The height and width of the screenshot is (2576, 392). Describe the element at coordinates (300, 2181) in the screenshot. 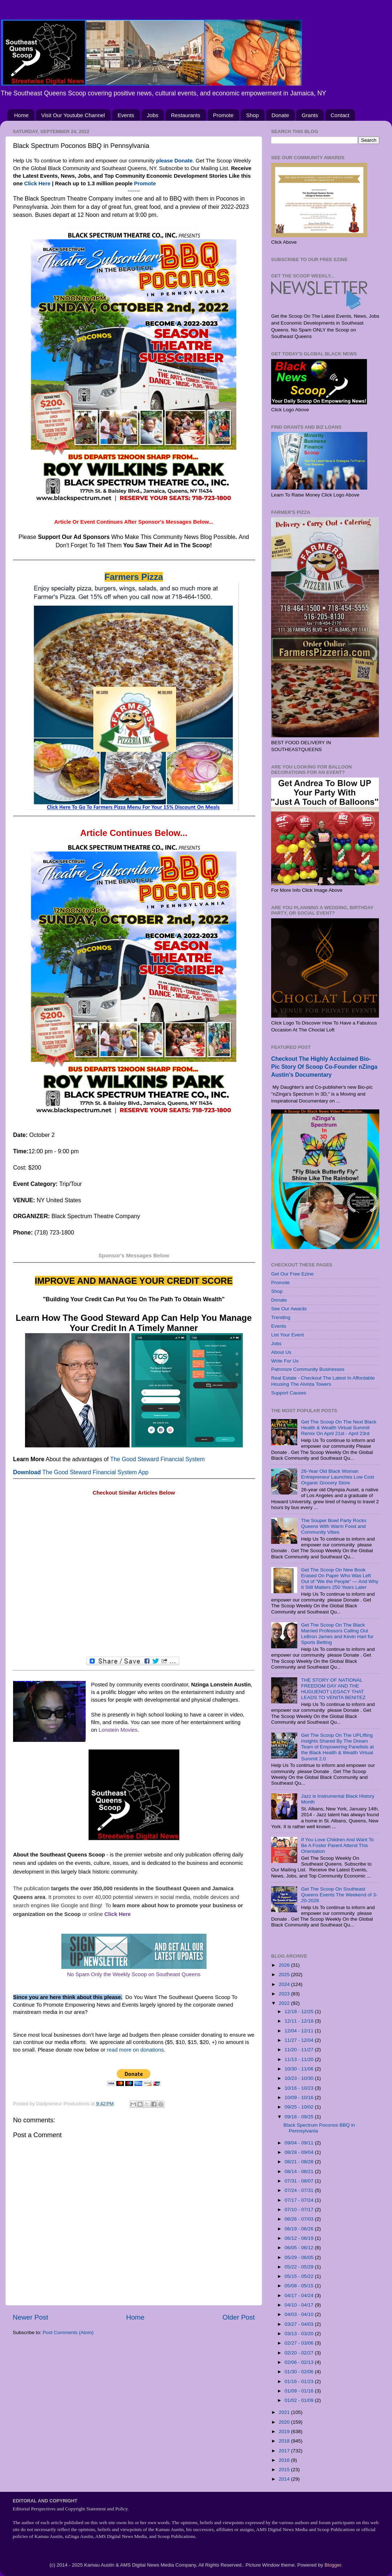

I see `07/31 - 08/07` at that location.